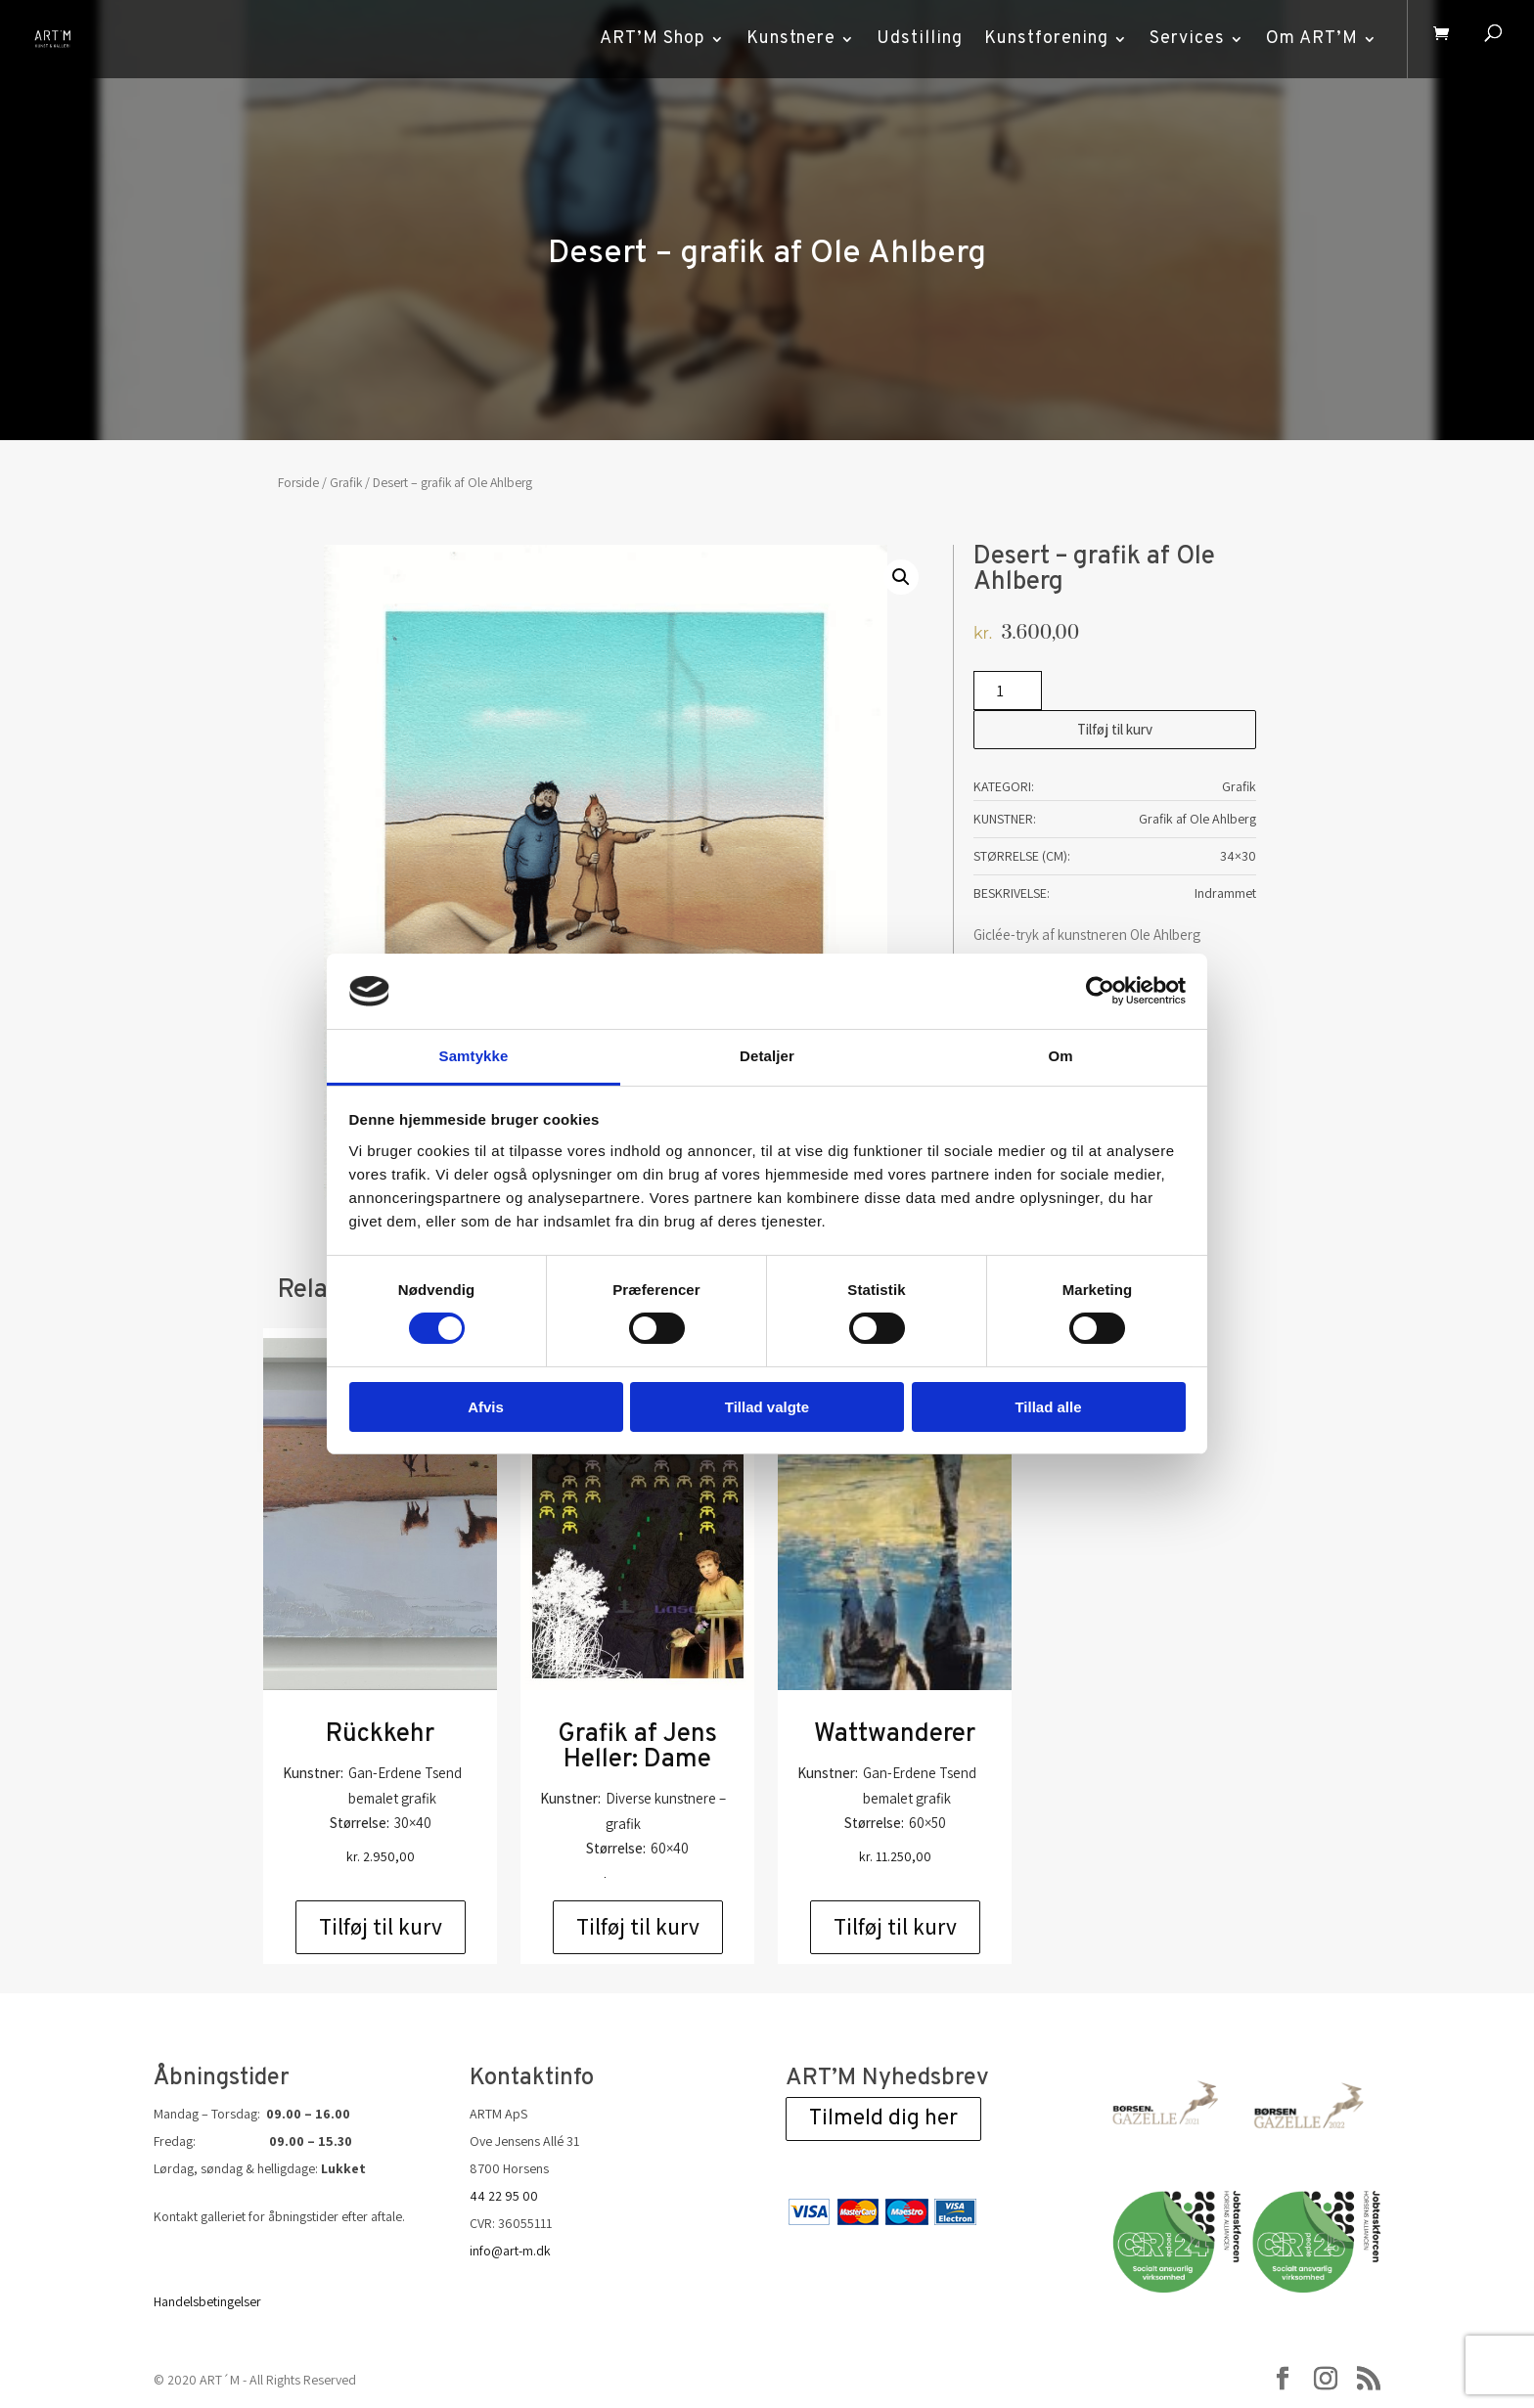  What do you see at coordinates (1305, 38) in the screenshot?
I see `Om ART’M` at bounding box center [1305, 38].